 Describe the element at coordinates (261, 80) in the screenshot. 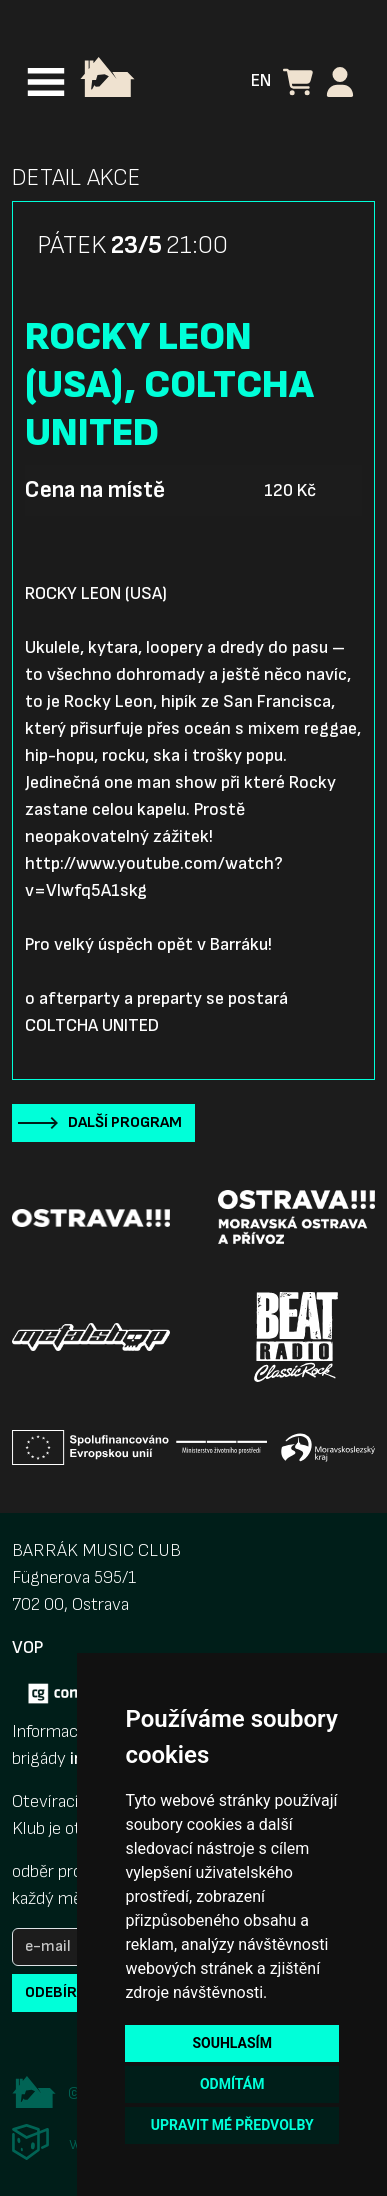

I see `EN` at that location.